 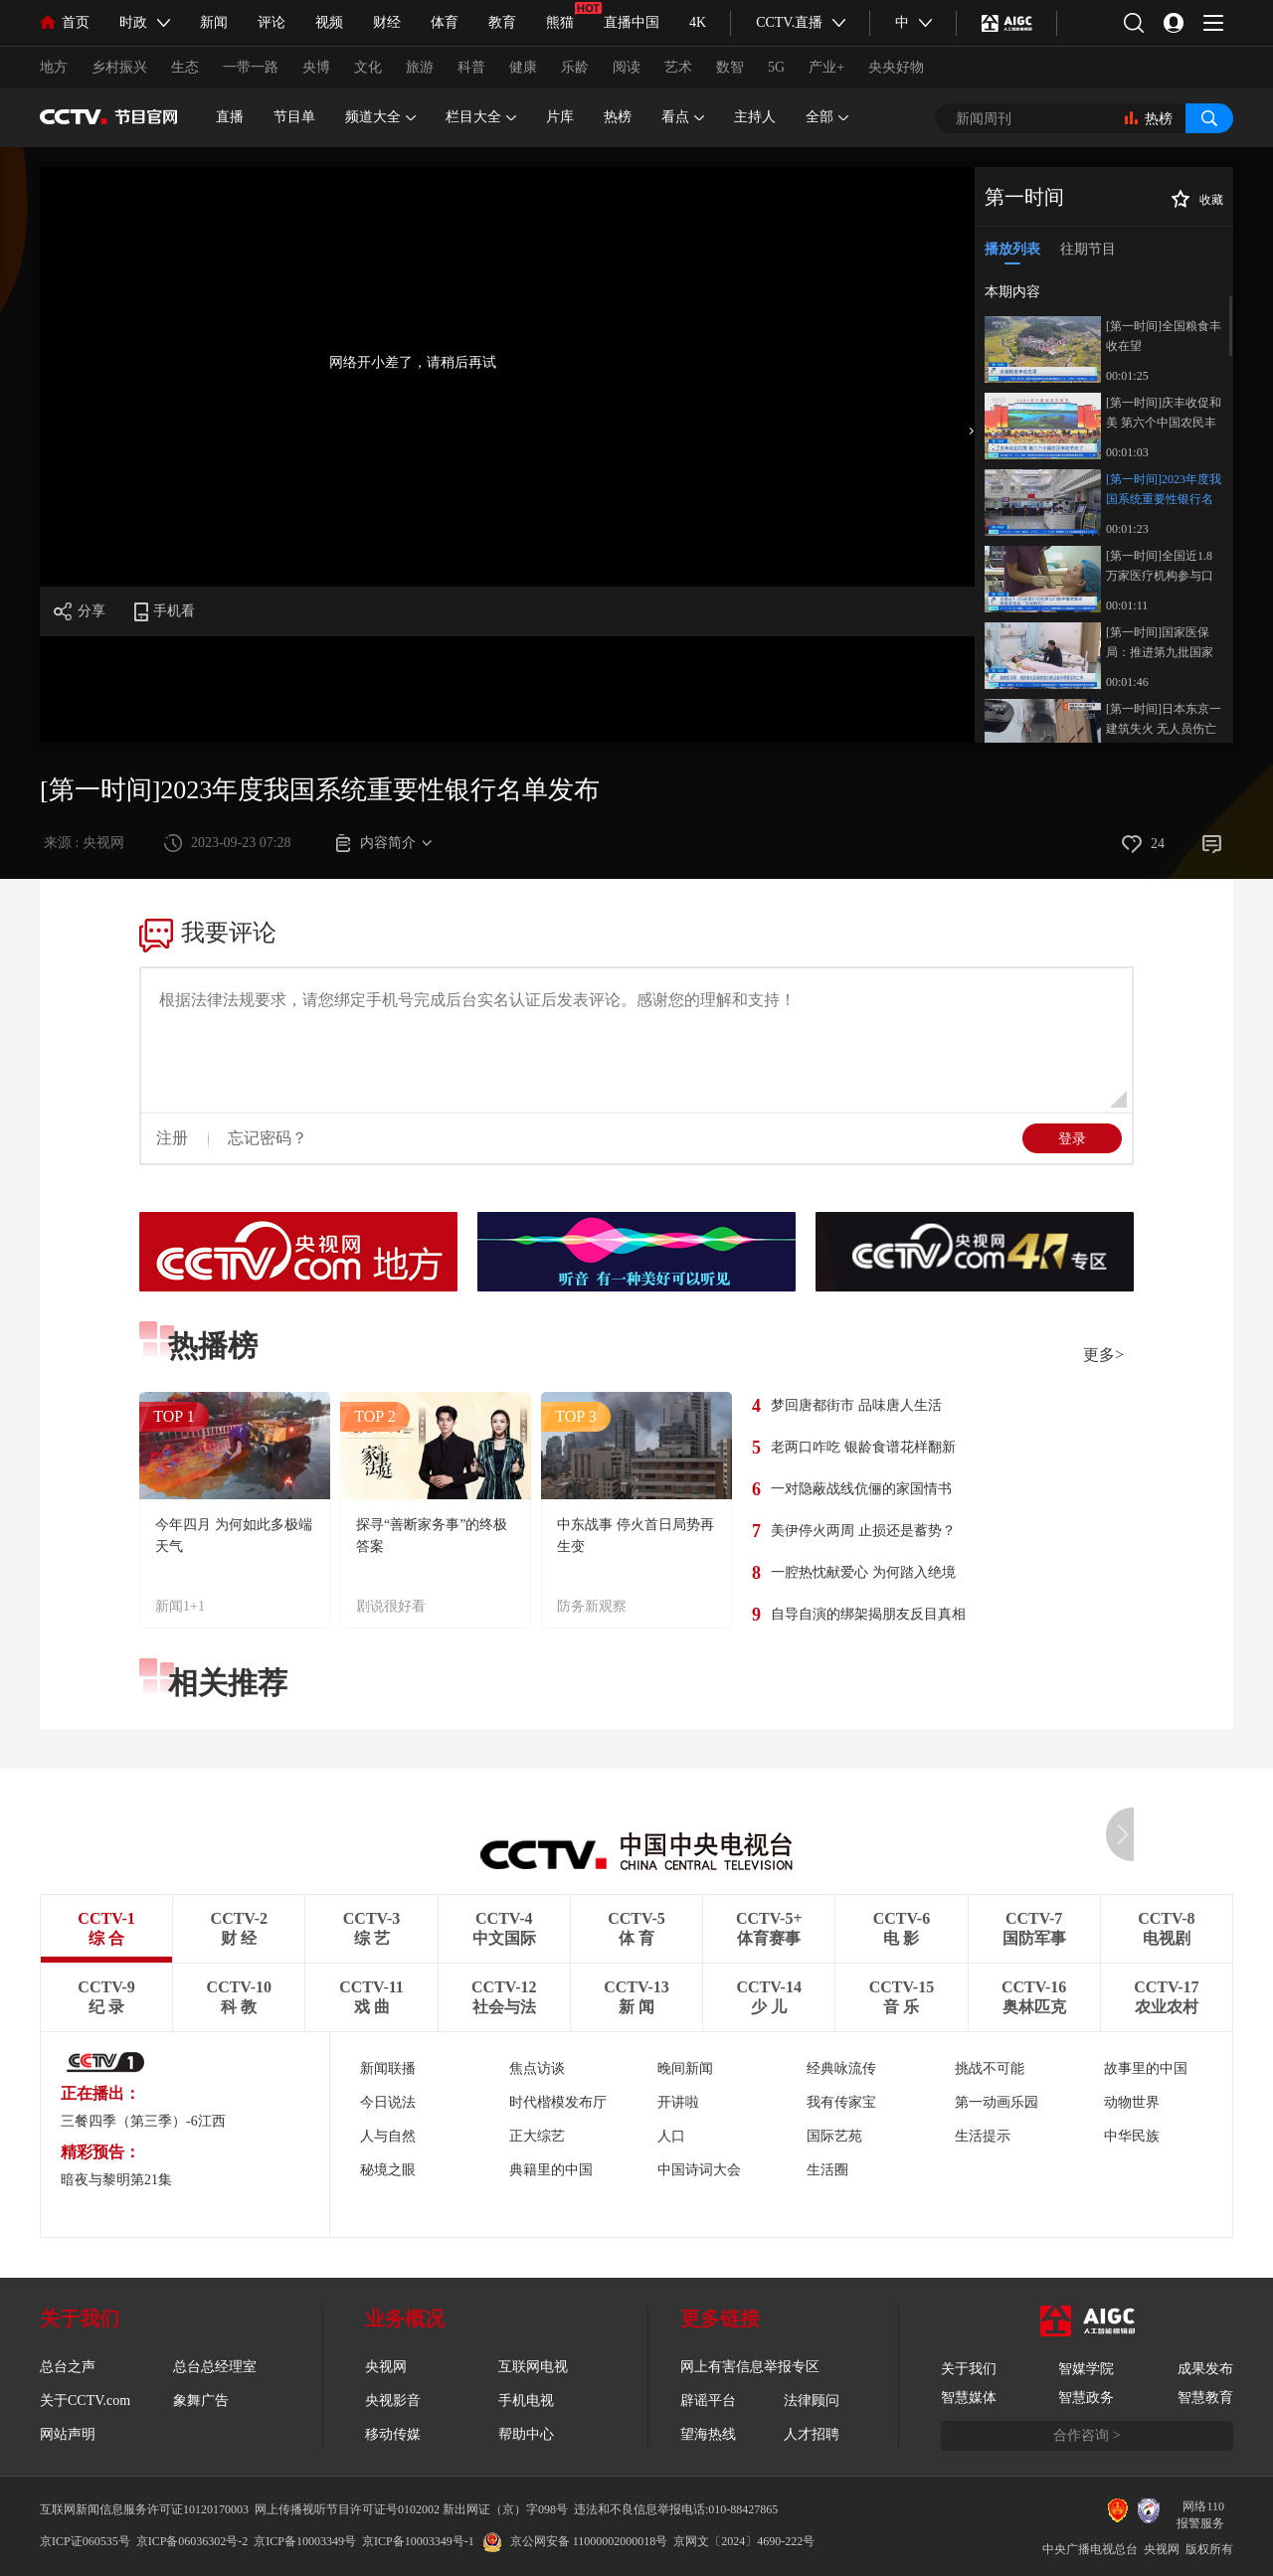 What do you see at coordinates (1024, 197) in the screenshot?
I see `第一时间` at bounding box center [1024, 197].